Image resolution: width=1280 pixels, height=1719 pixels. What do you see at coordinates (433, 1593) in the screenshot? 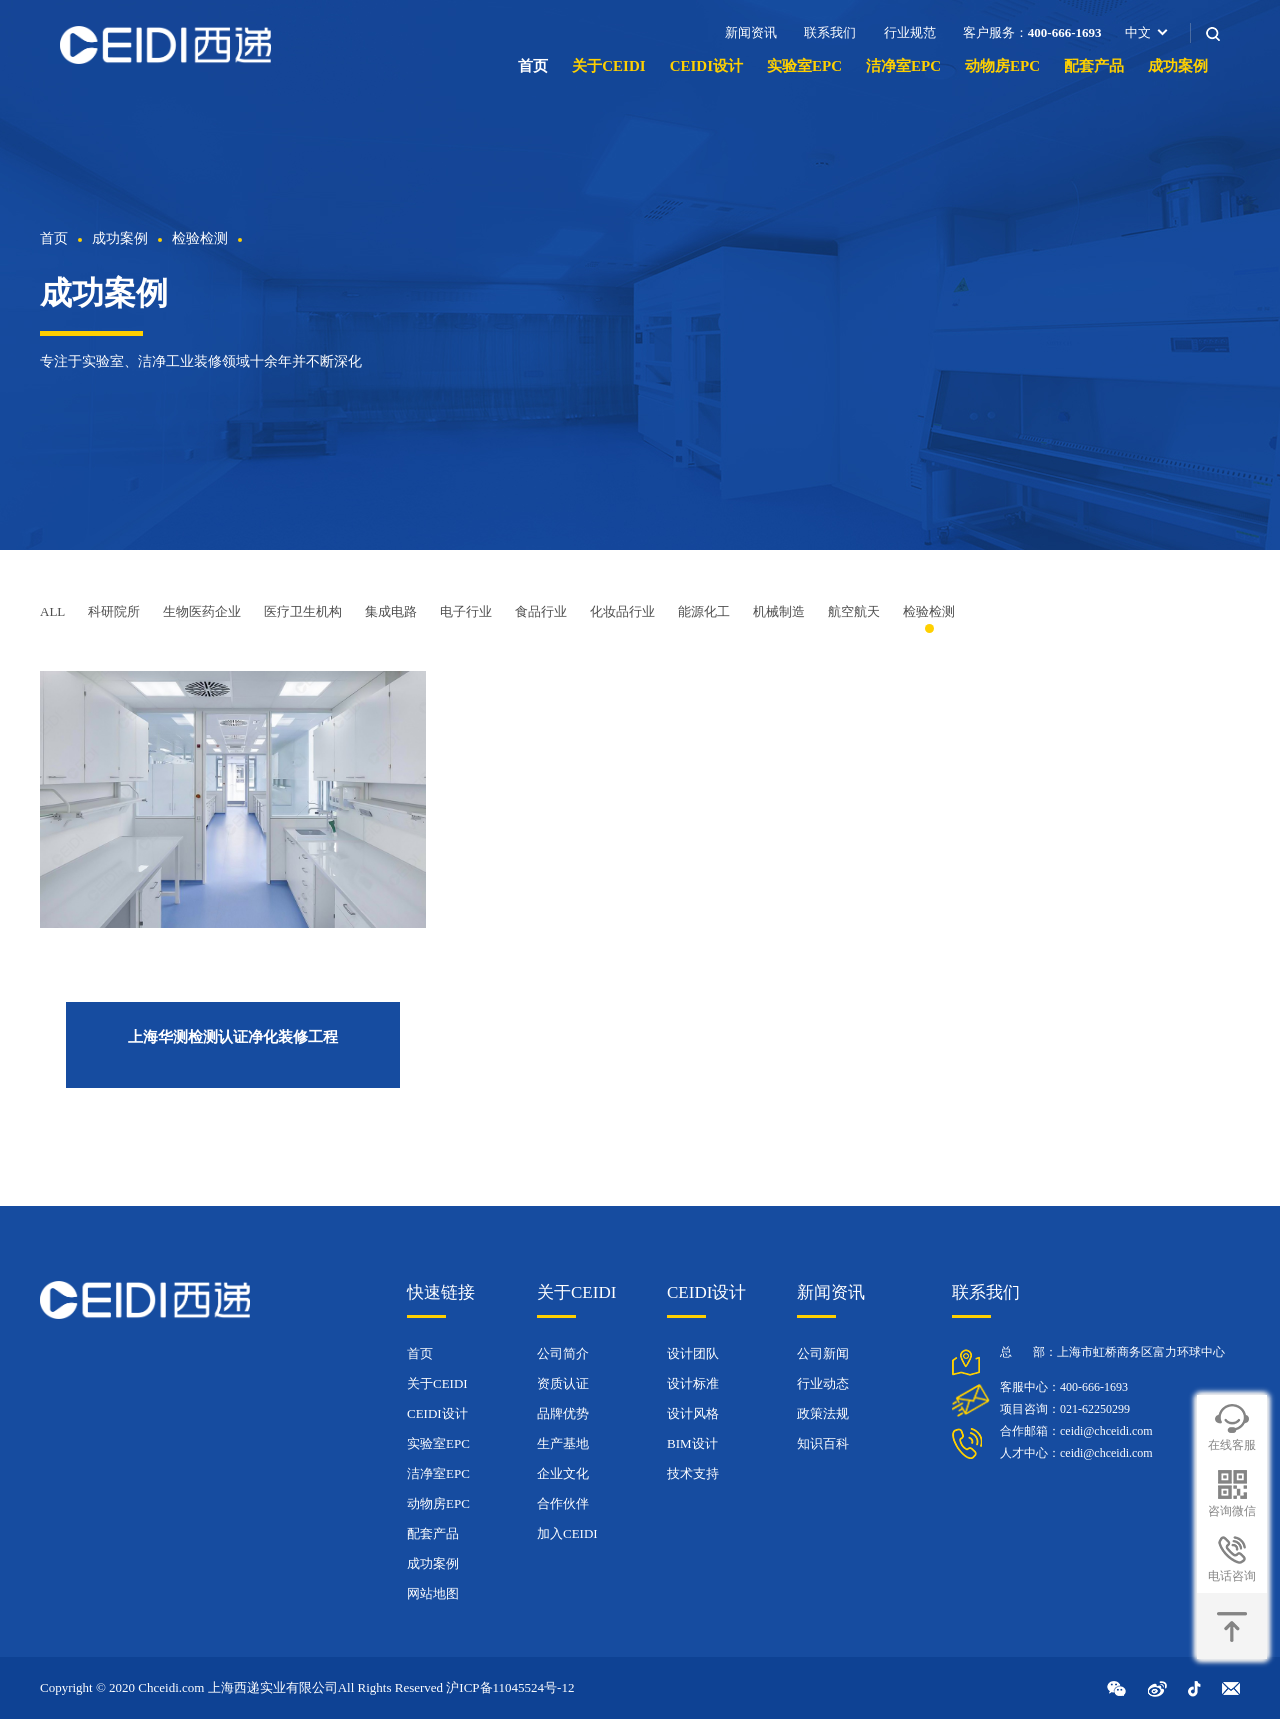
I see `网站地图` at bounding box center [433, 1593].